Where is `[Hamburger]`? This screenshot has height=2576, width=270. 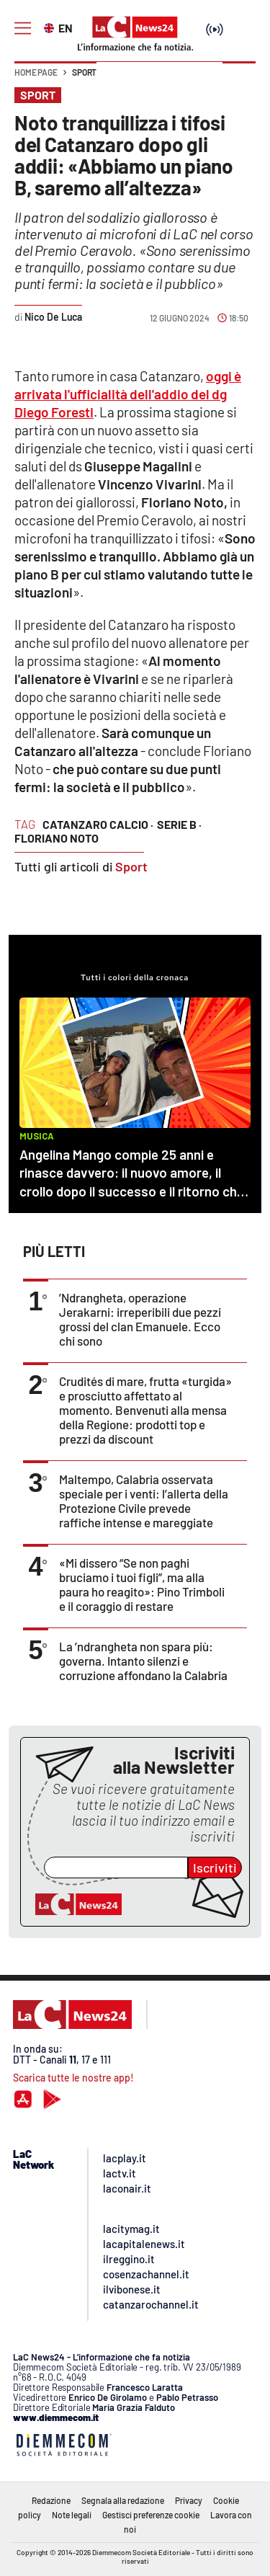
[Hamburger] is located at coordinates (22, 28).